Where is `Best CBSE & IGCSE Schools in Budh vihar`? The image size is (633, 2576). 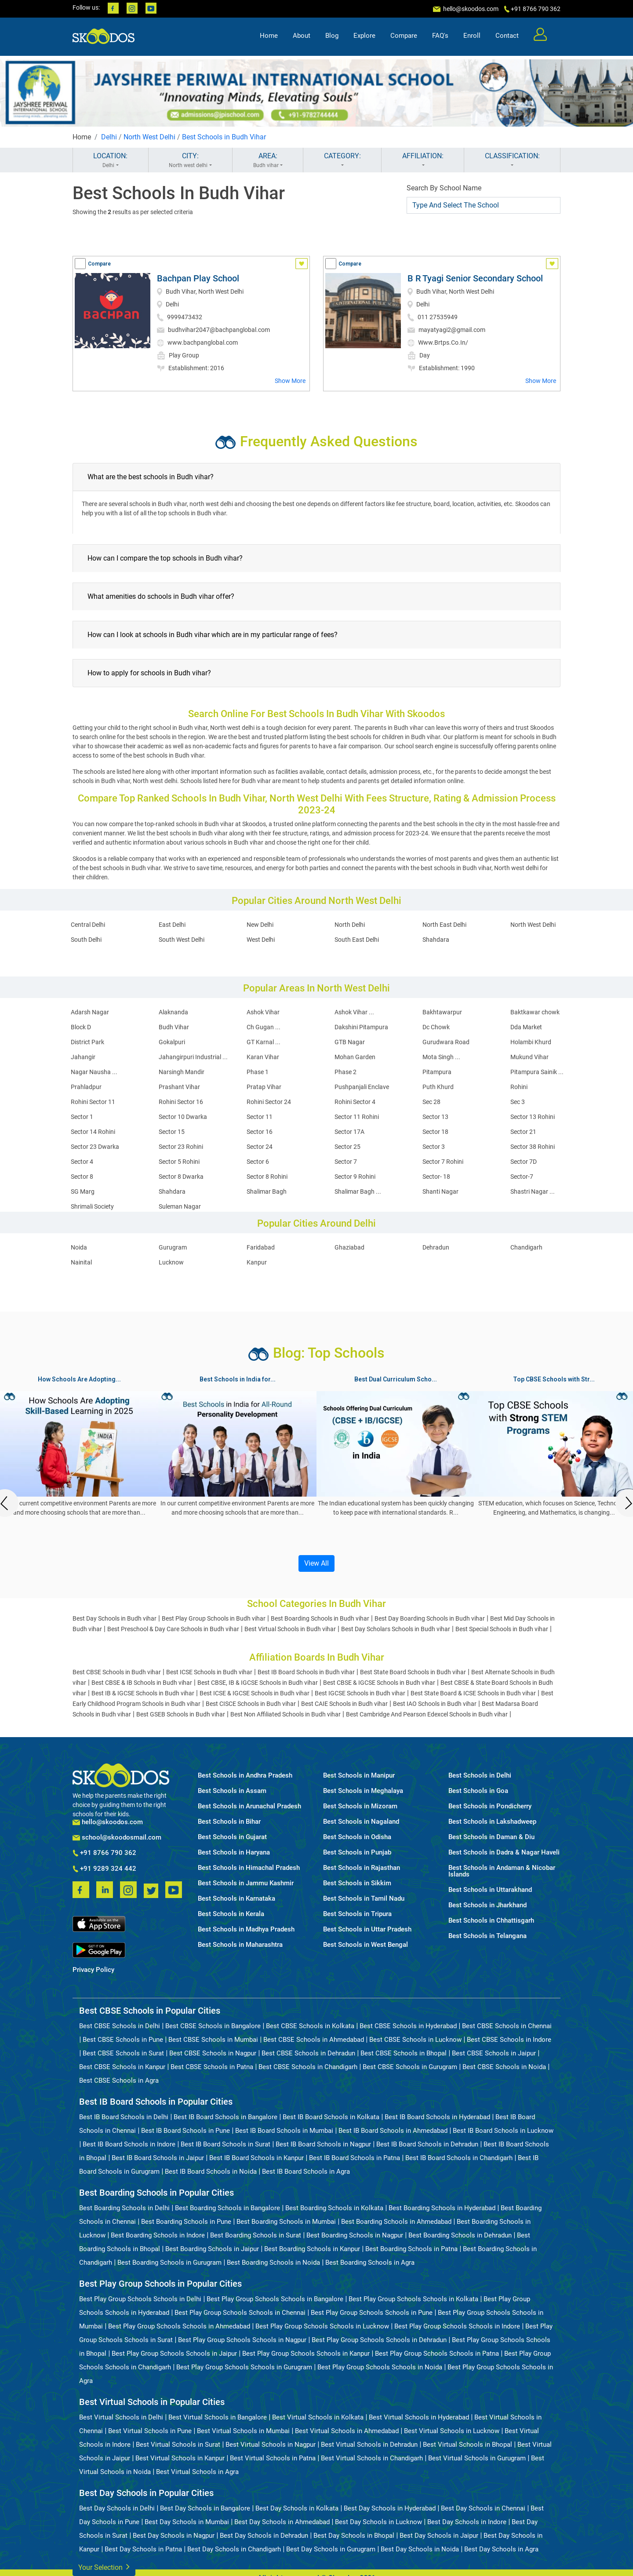 Best CBSE & IGCSE Schools in Budh vihar is located at coordinates (379, 1682).